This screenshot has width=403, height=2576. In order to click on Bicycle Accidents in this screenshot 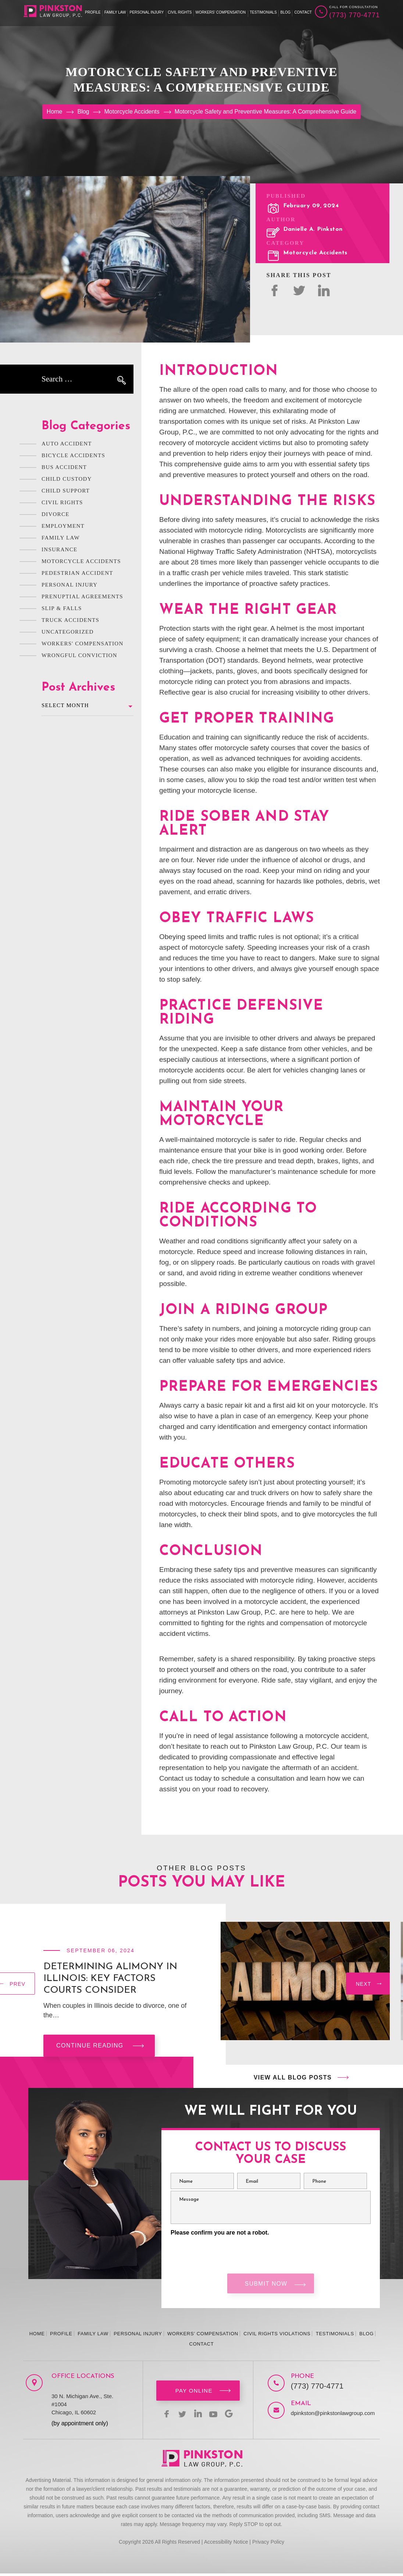, I will do `click(73, 455)`.